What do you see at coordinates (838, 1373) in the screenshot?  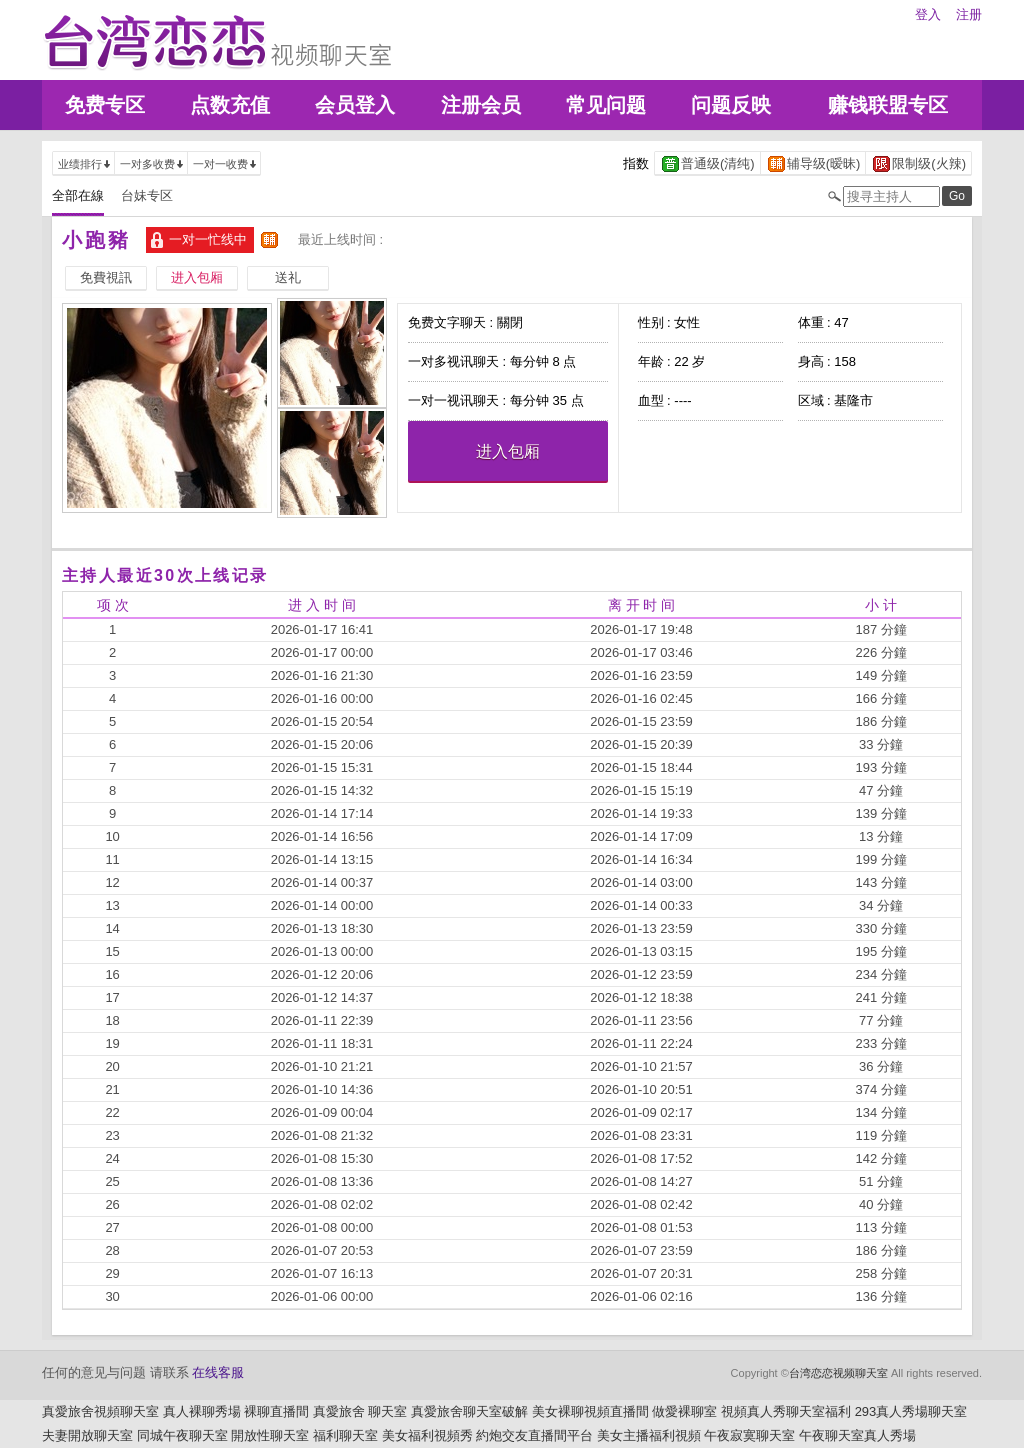 I see `台湾恋恋视频聊天室` at bounding box center [838, 1373].